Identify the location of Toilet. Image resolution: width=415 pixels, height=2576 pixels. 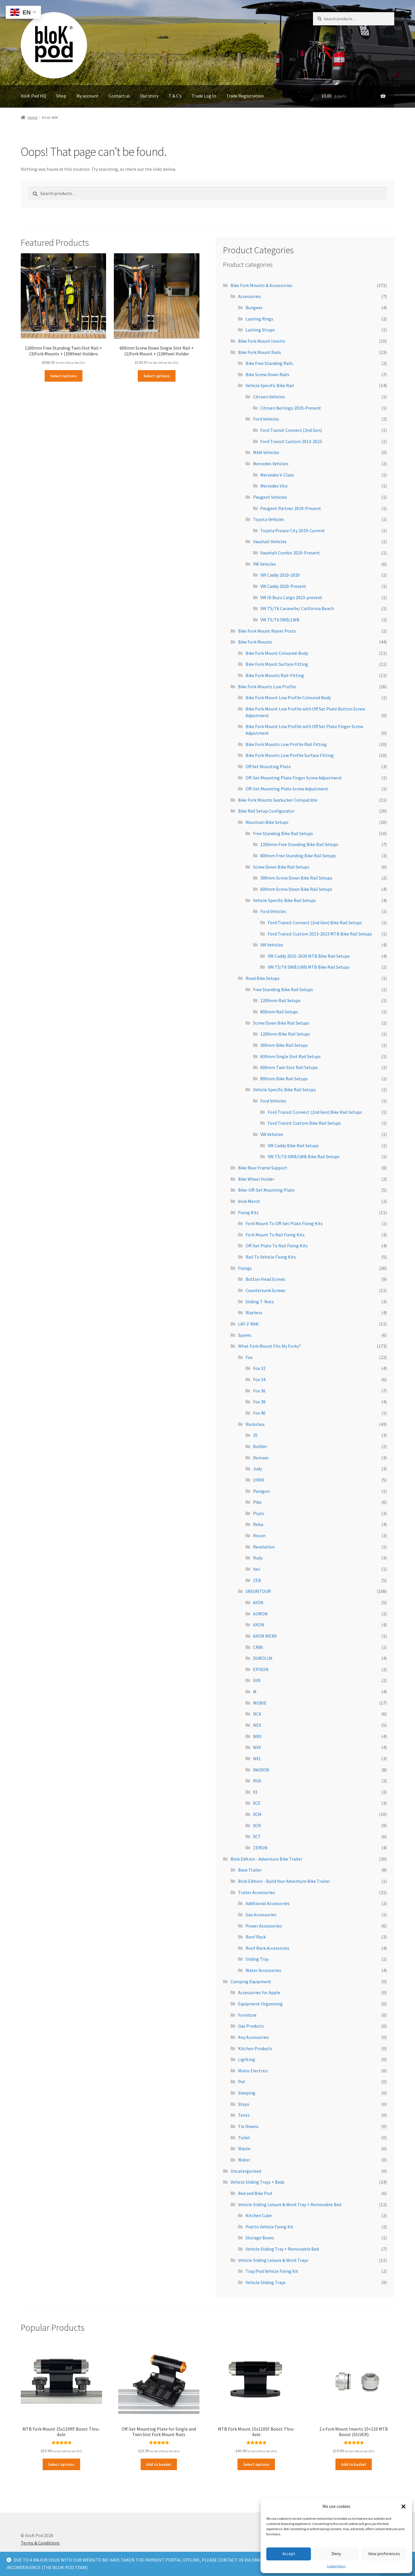
(244, 2137).